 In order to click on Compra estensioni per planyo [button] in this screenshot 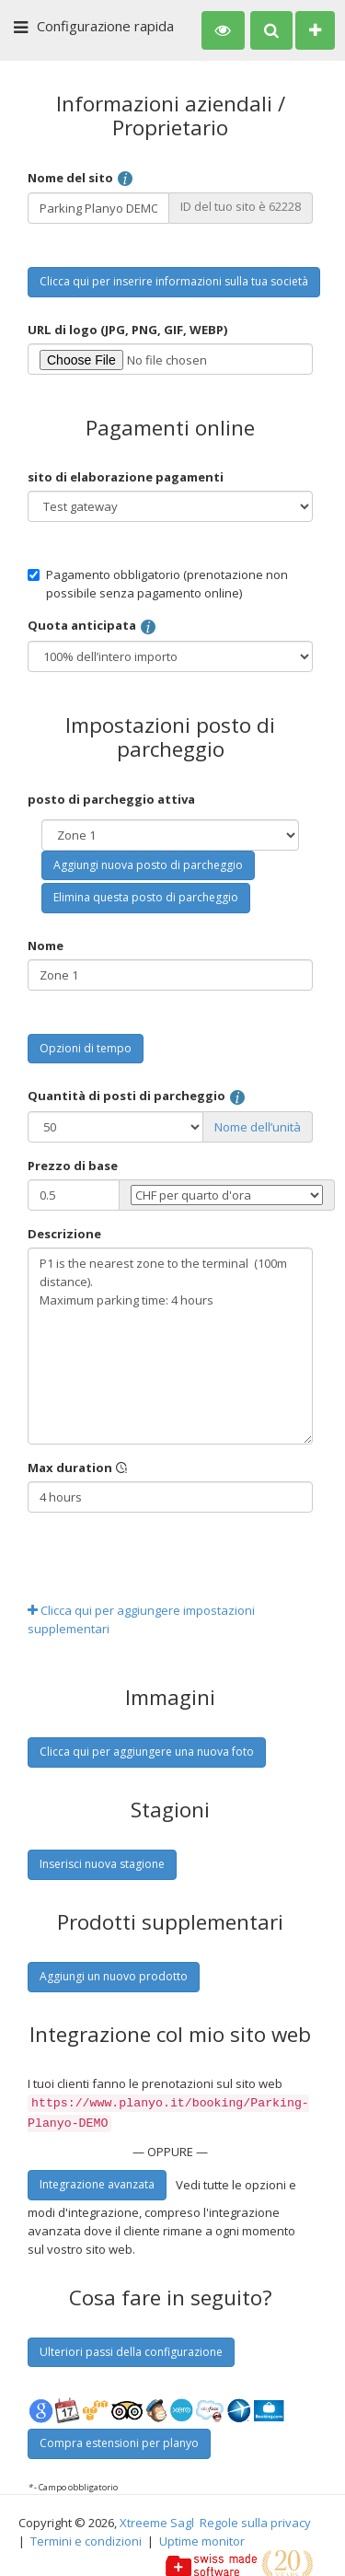, I will do `click(119, 2439)`.